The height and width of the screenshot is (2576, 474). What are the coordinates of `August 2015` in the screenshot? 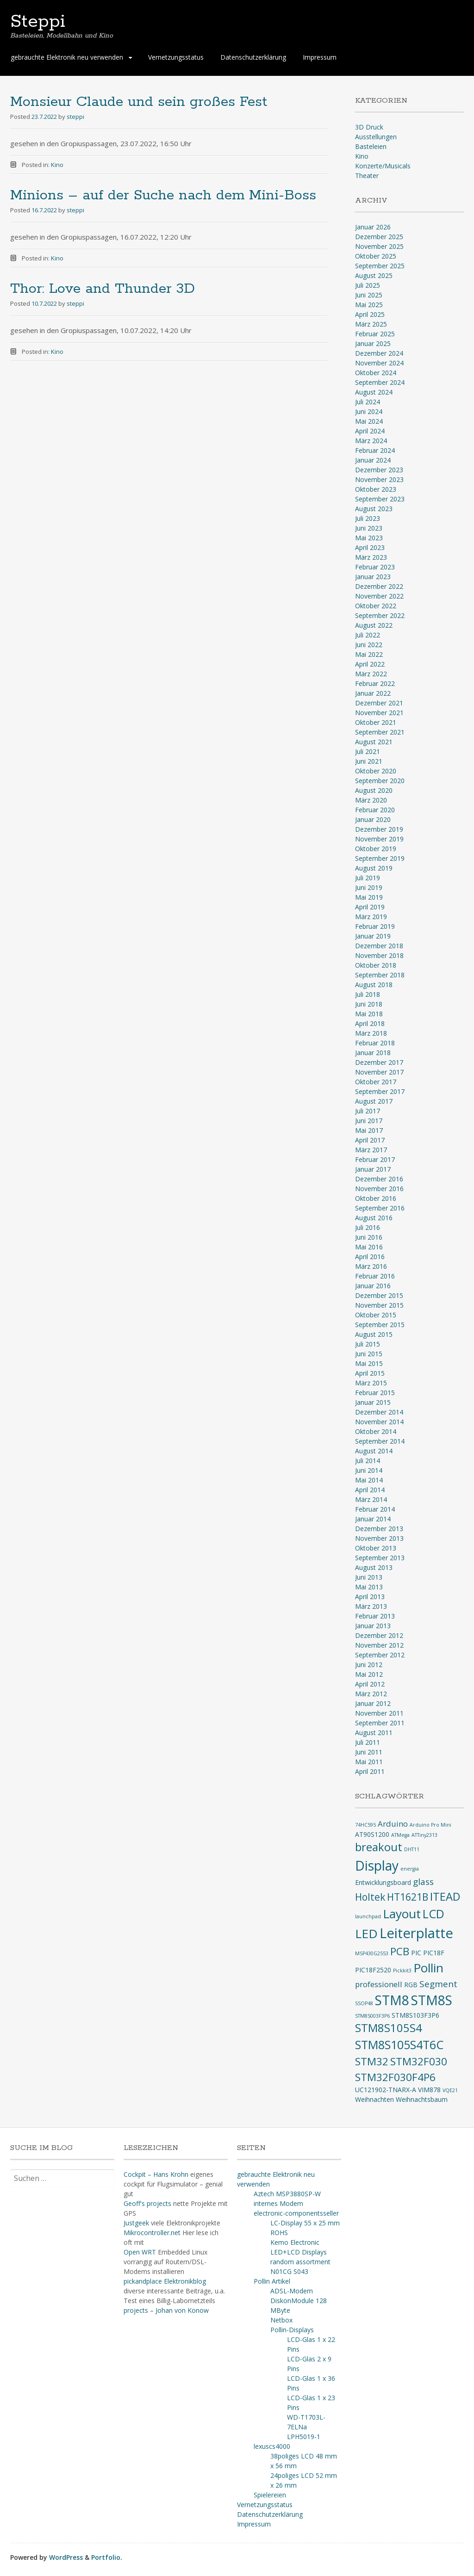 It's located at (374, 1334).